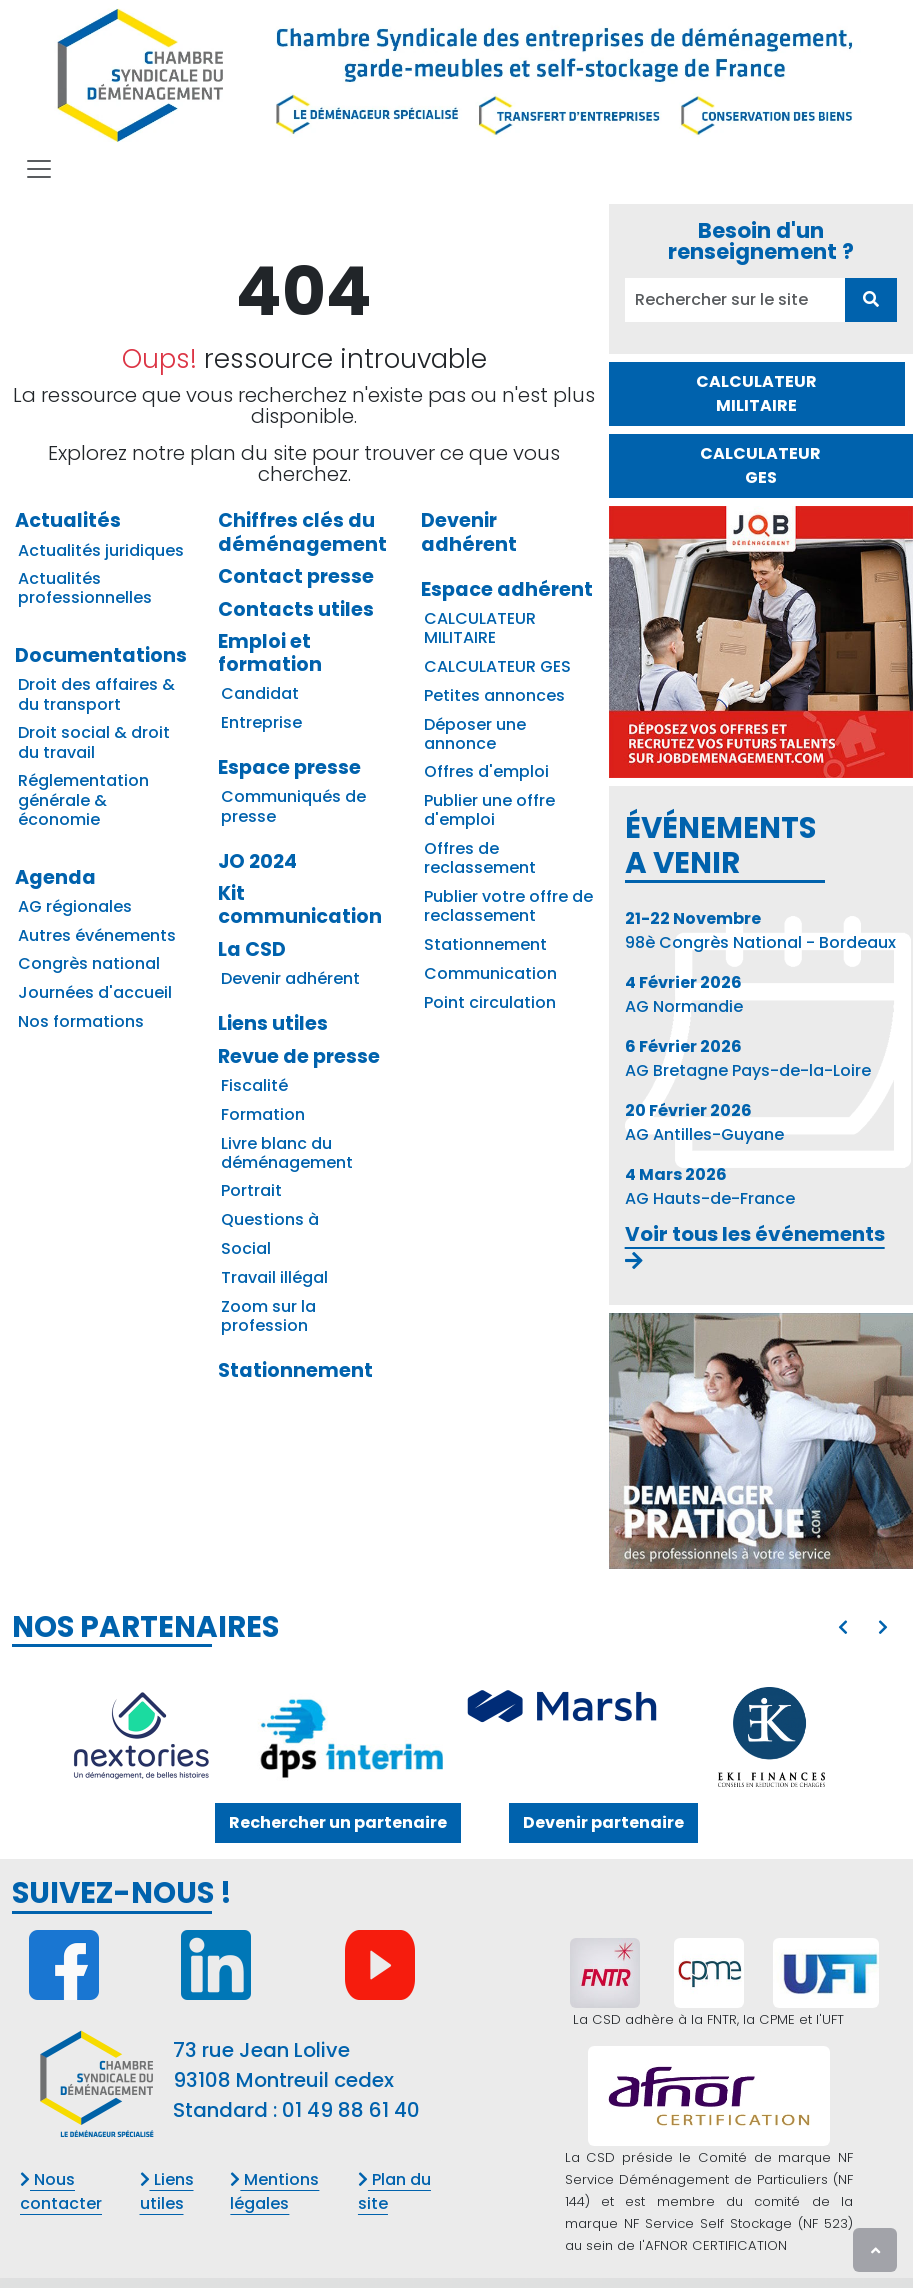 Image resolution: width=913 pixels, height=2288 pixels. What do you see at coordinates (710, 1186) in the screenshot?
I see `AG Hauts-de-France` at bounding box center [710, 1186].